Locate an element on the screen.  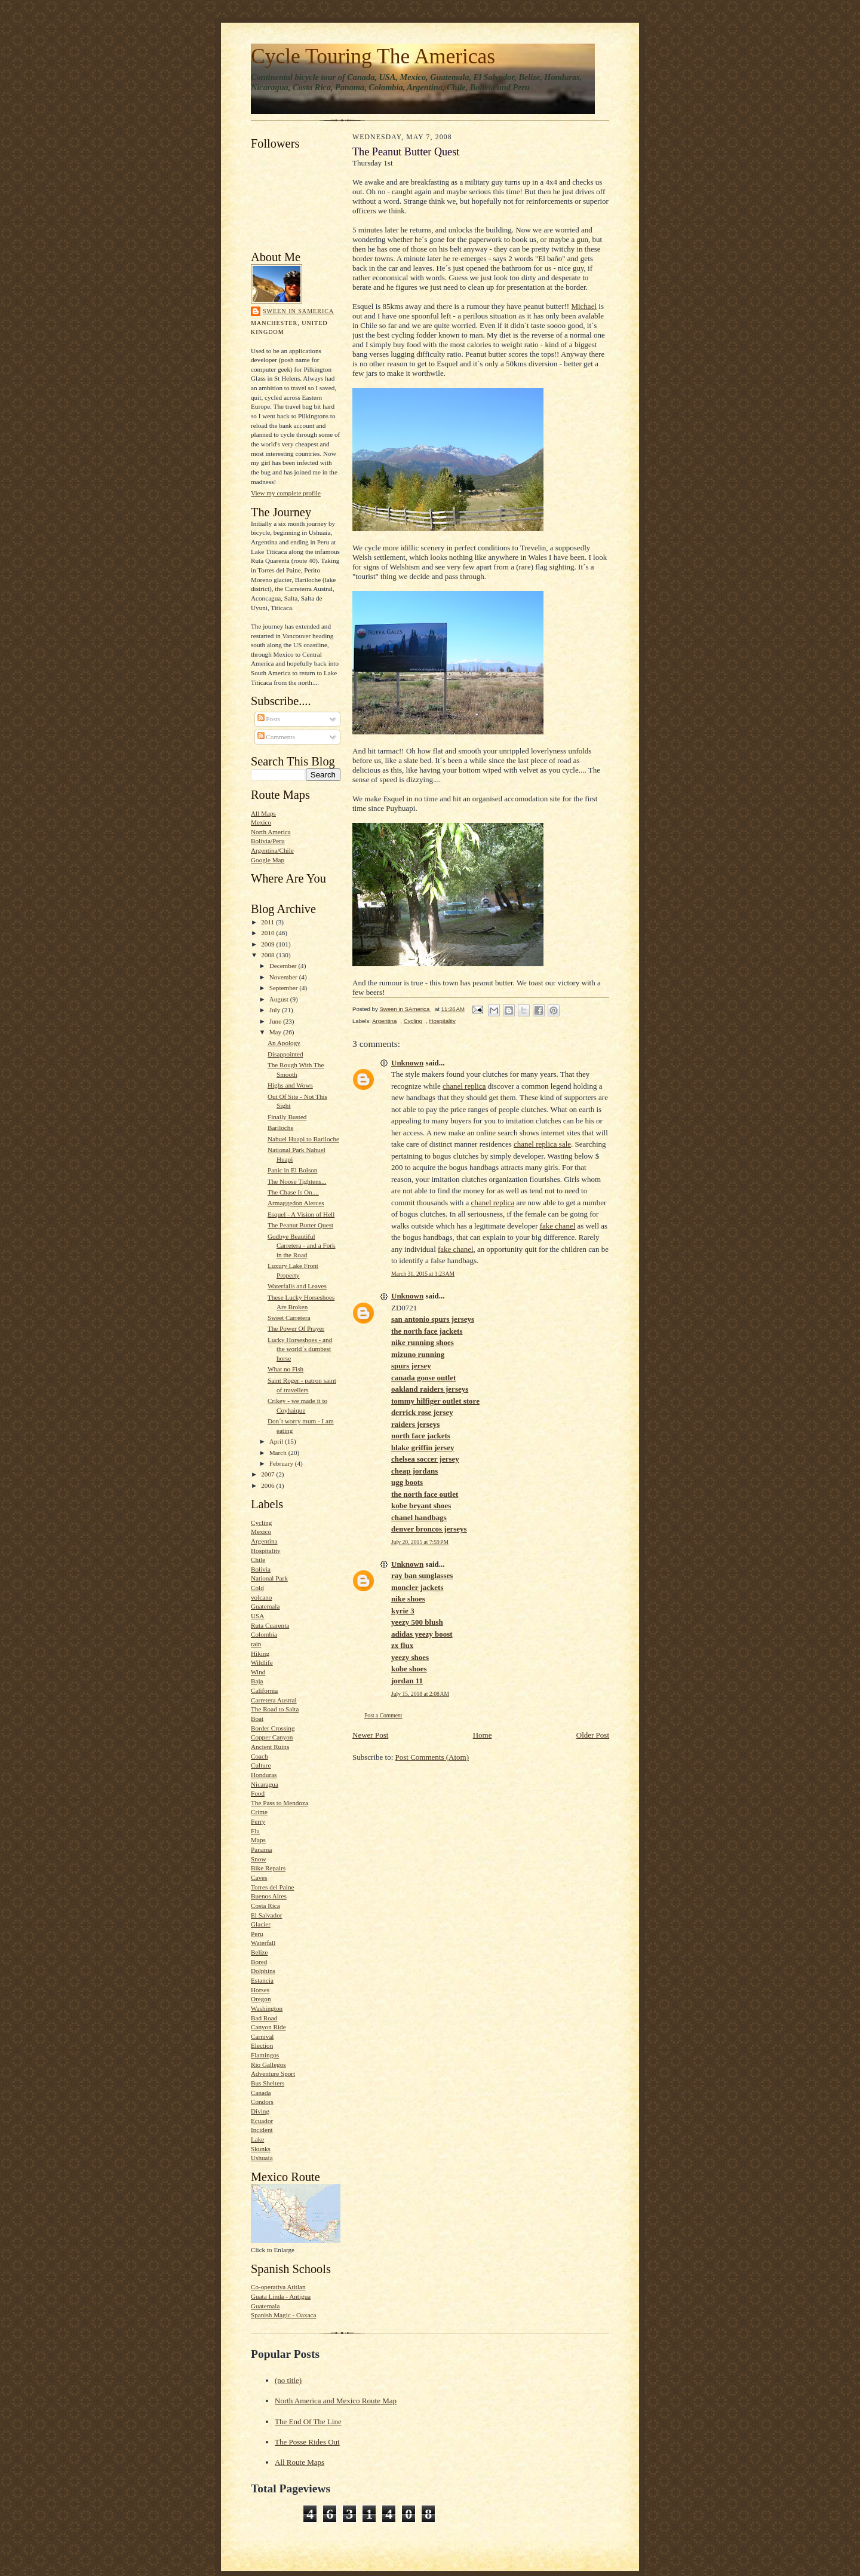
(no title) is located at coordinates (288, 2380).